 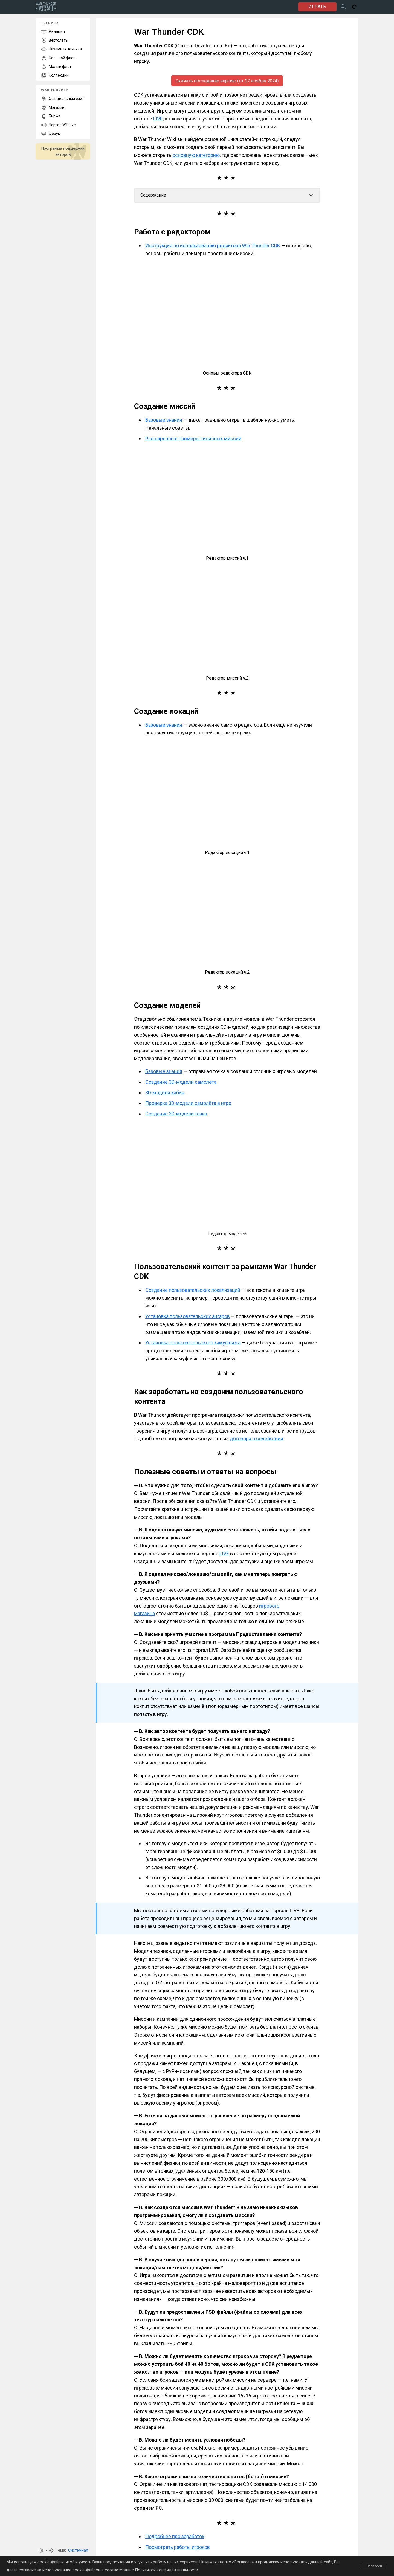 I want to click on Согласен, so click(x=374, y=2566).